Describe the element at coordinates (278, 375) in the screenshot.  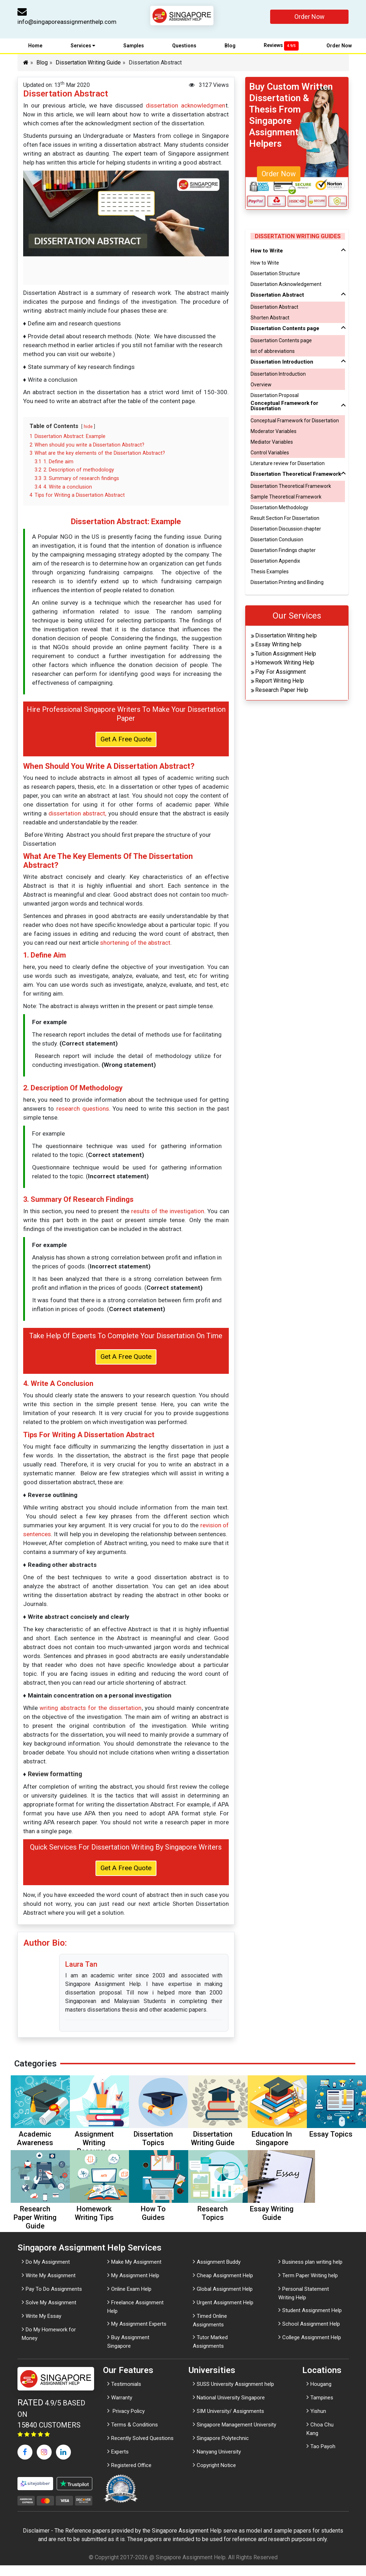
I see `Dissertation Introduction` at that location.